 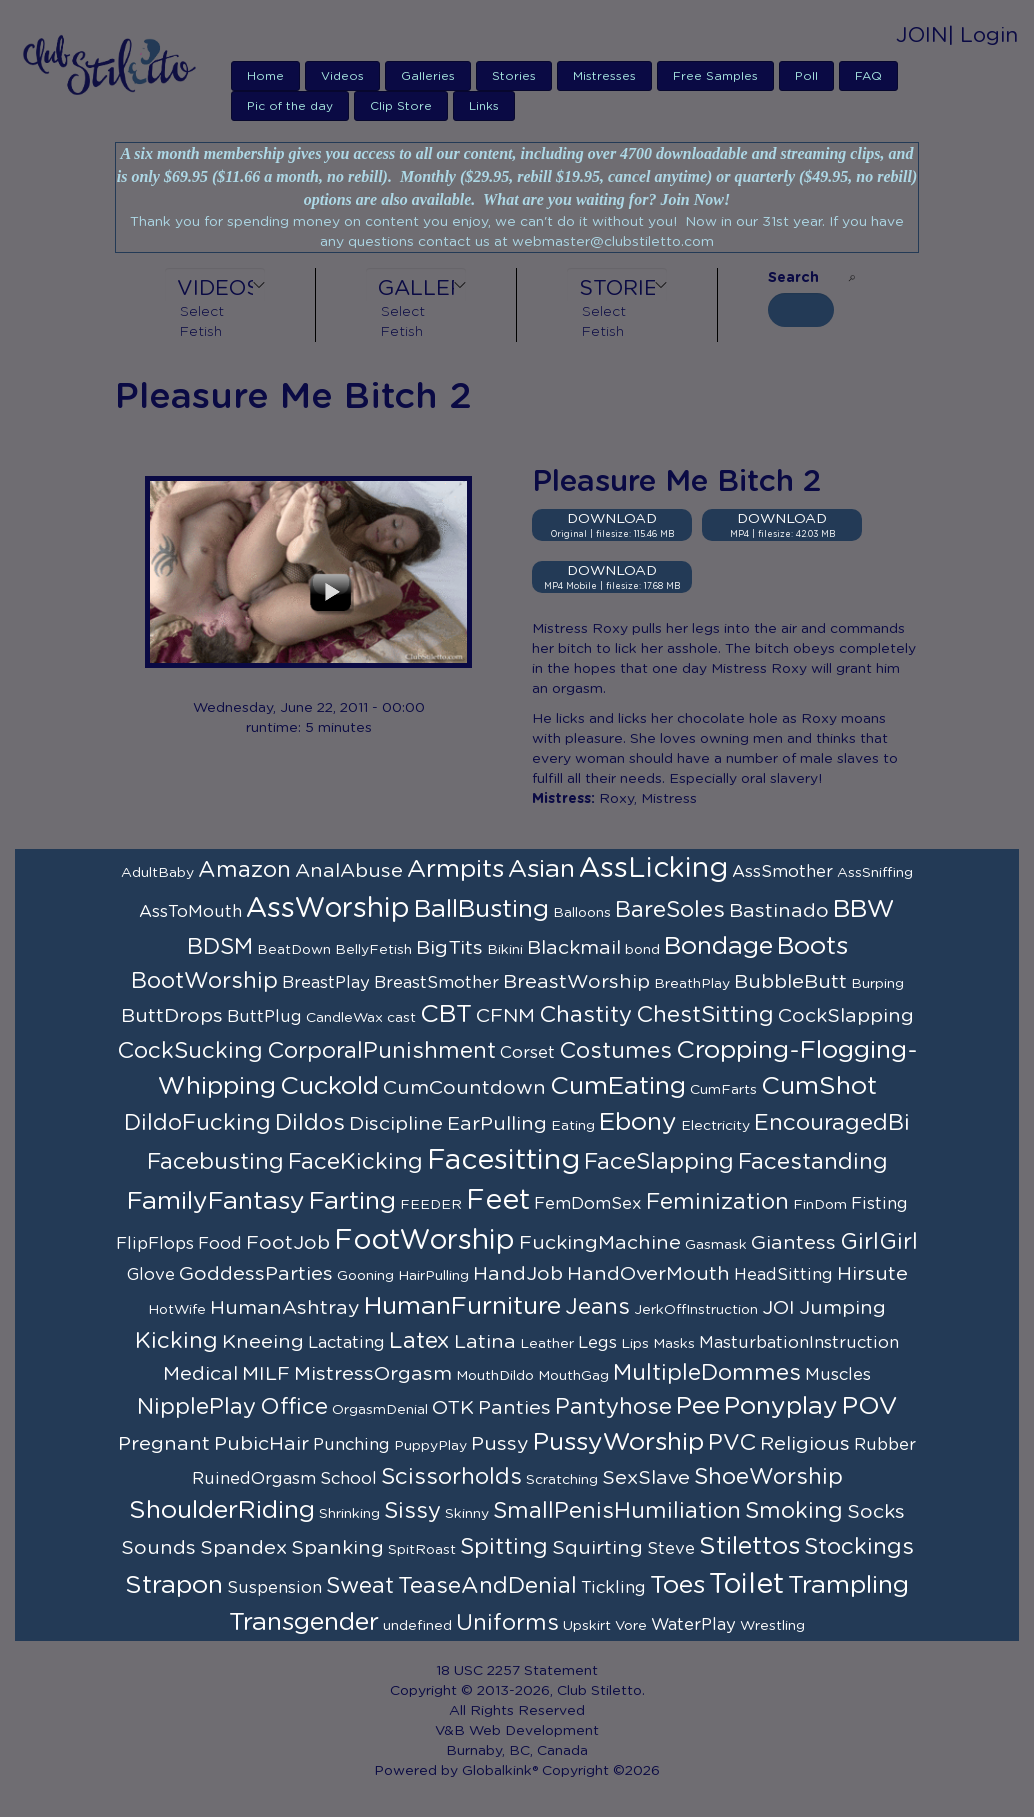 I want to click on Uniforms, so click(x=507, y=1623).